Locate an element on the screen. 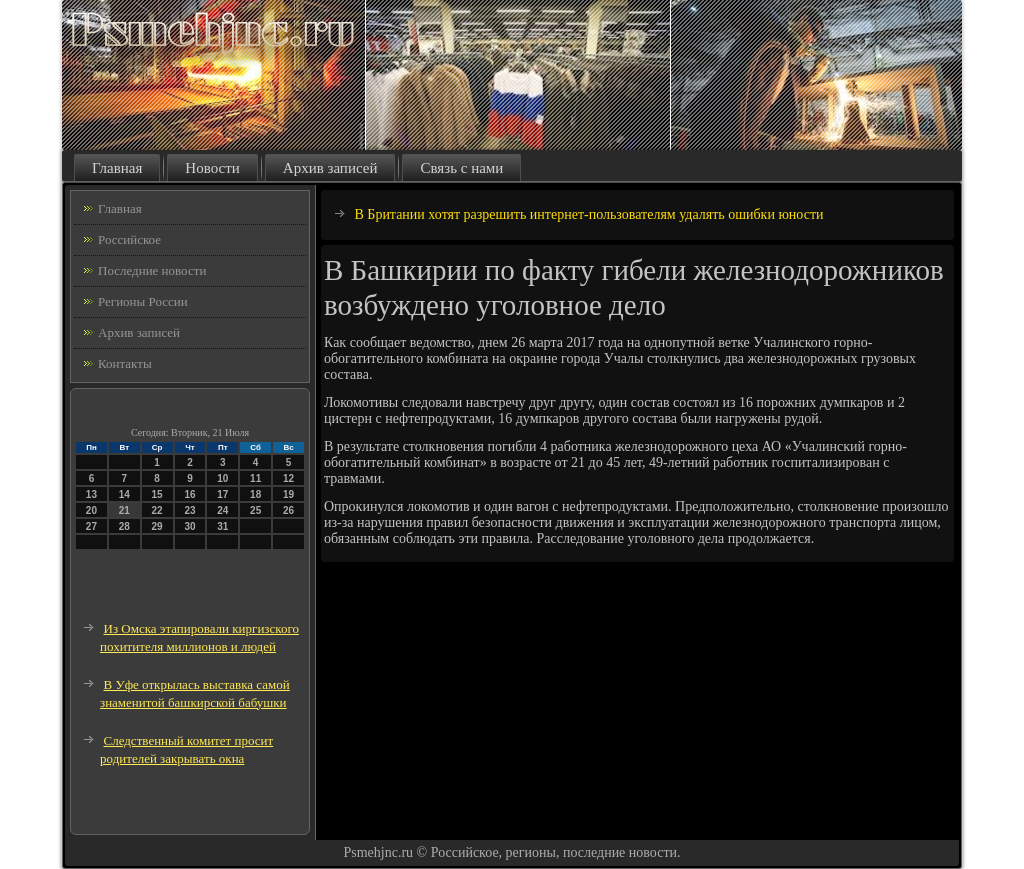 Image resolution: width=1024 pixels, height=869 pixels. Новости is located at coordinates (212, 168).